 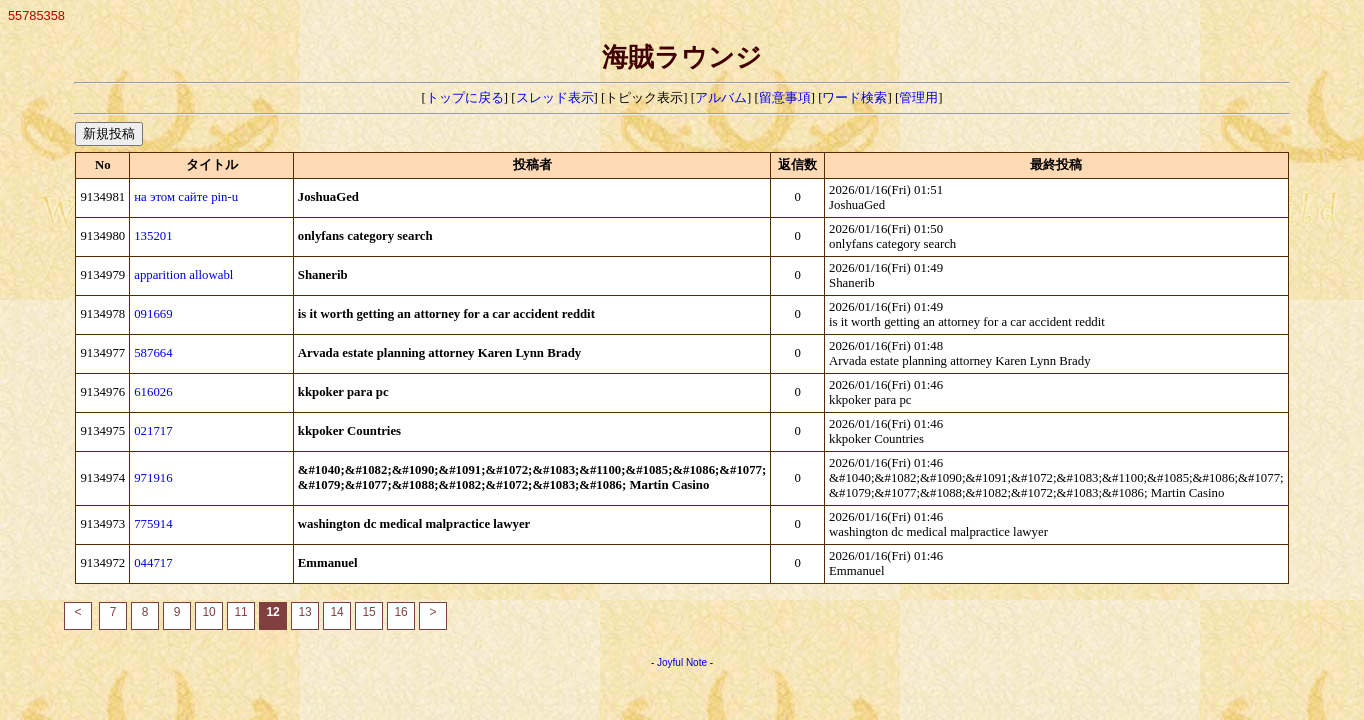 What do you see at coordinates (918, 98) in the screenshot?
I see `管理用` at bounding box center [918, 98].